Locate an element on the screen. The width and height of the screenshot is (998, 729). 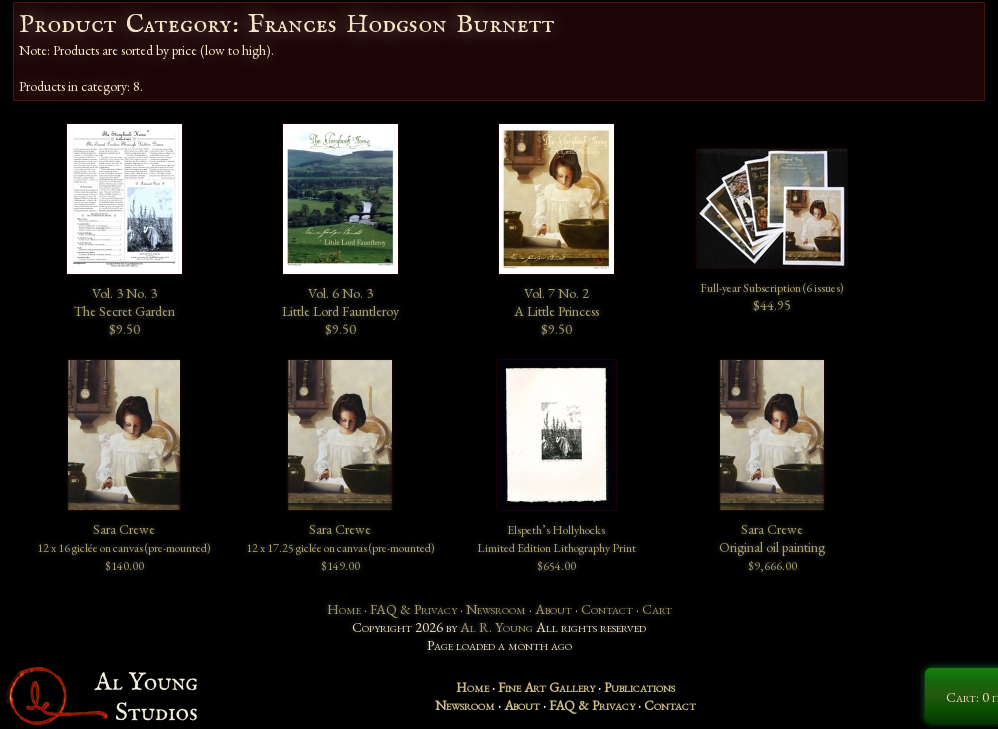
Newsroom is located at coordinates (496, 609).